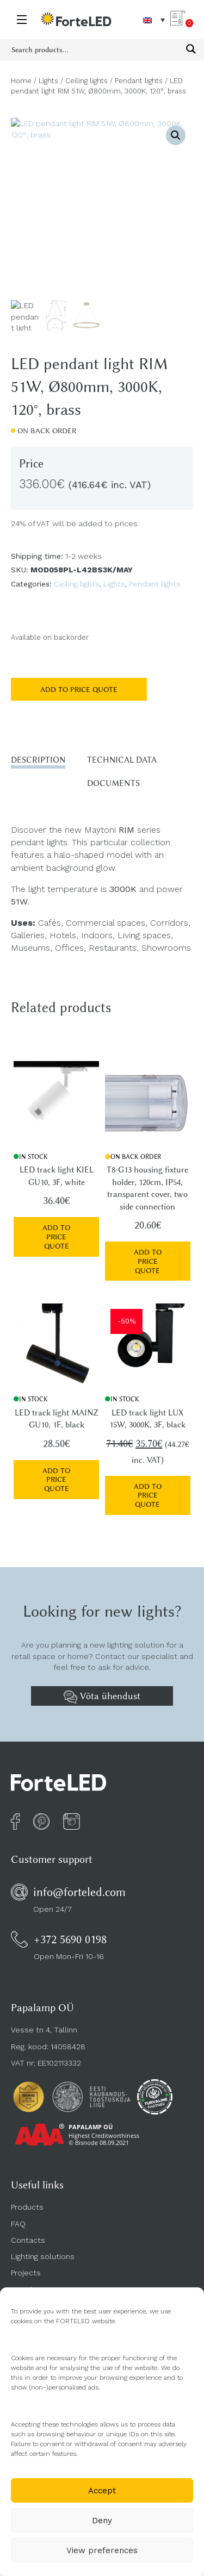  What do you see at coordinates (79, 689) in the screenshot?
I see `Add to price quote` at bounding box center [79, 689].